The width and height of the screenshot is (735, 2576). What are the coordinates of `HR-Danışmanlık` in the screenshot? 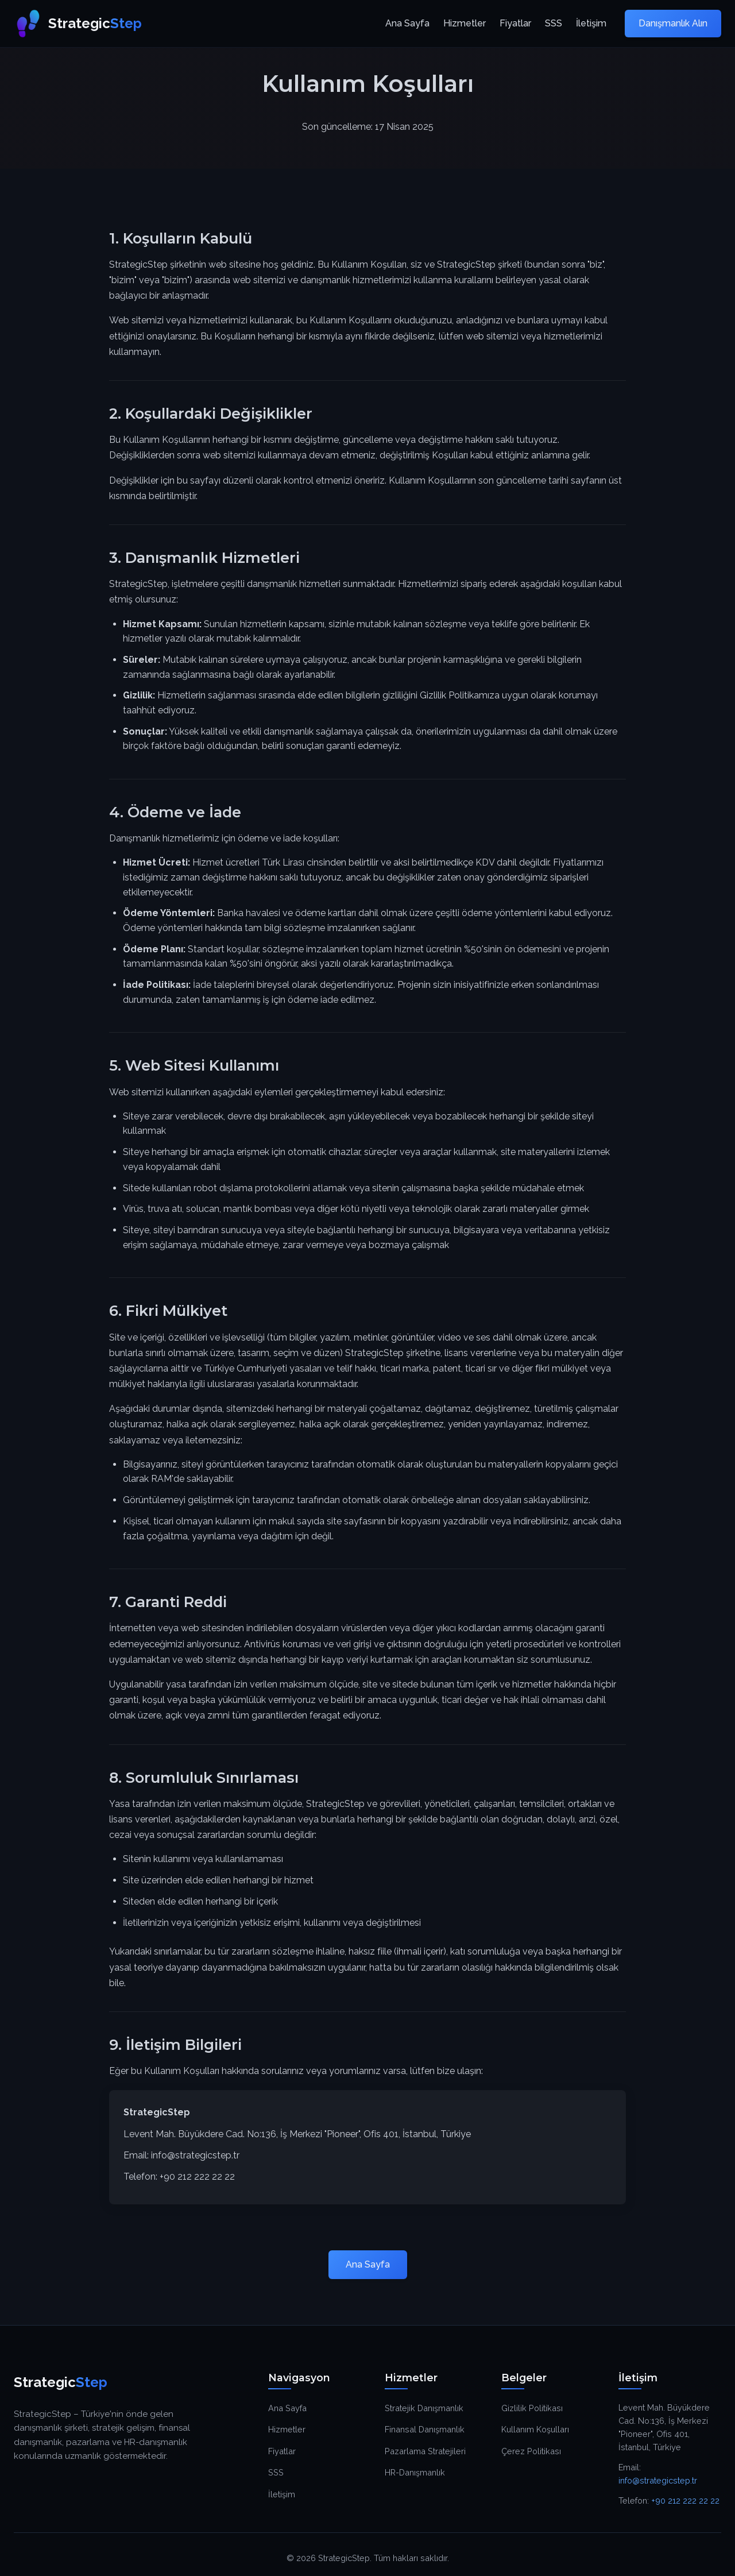 It's located at (415, 2472).